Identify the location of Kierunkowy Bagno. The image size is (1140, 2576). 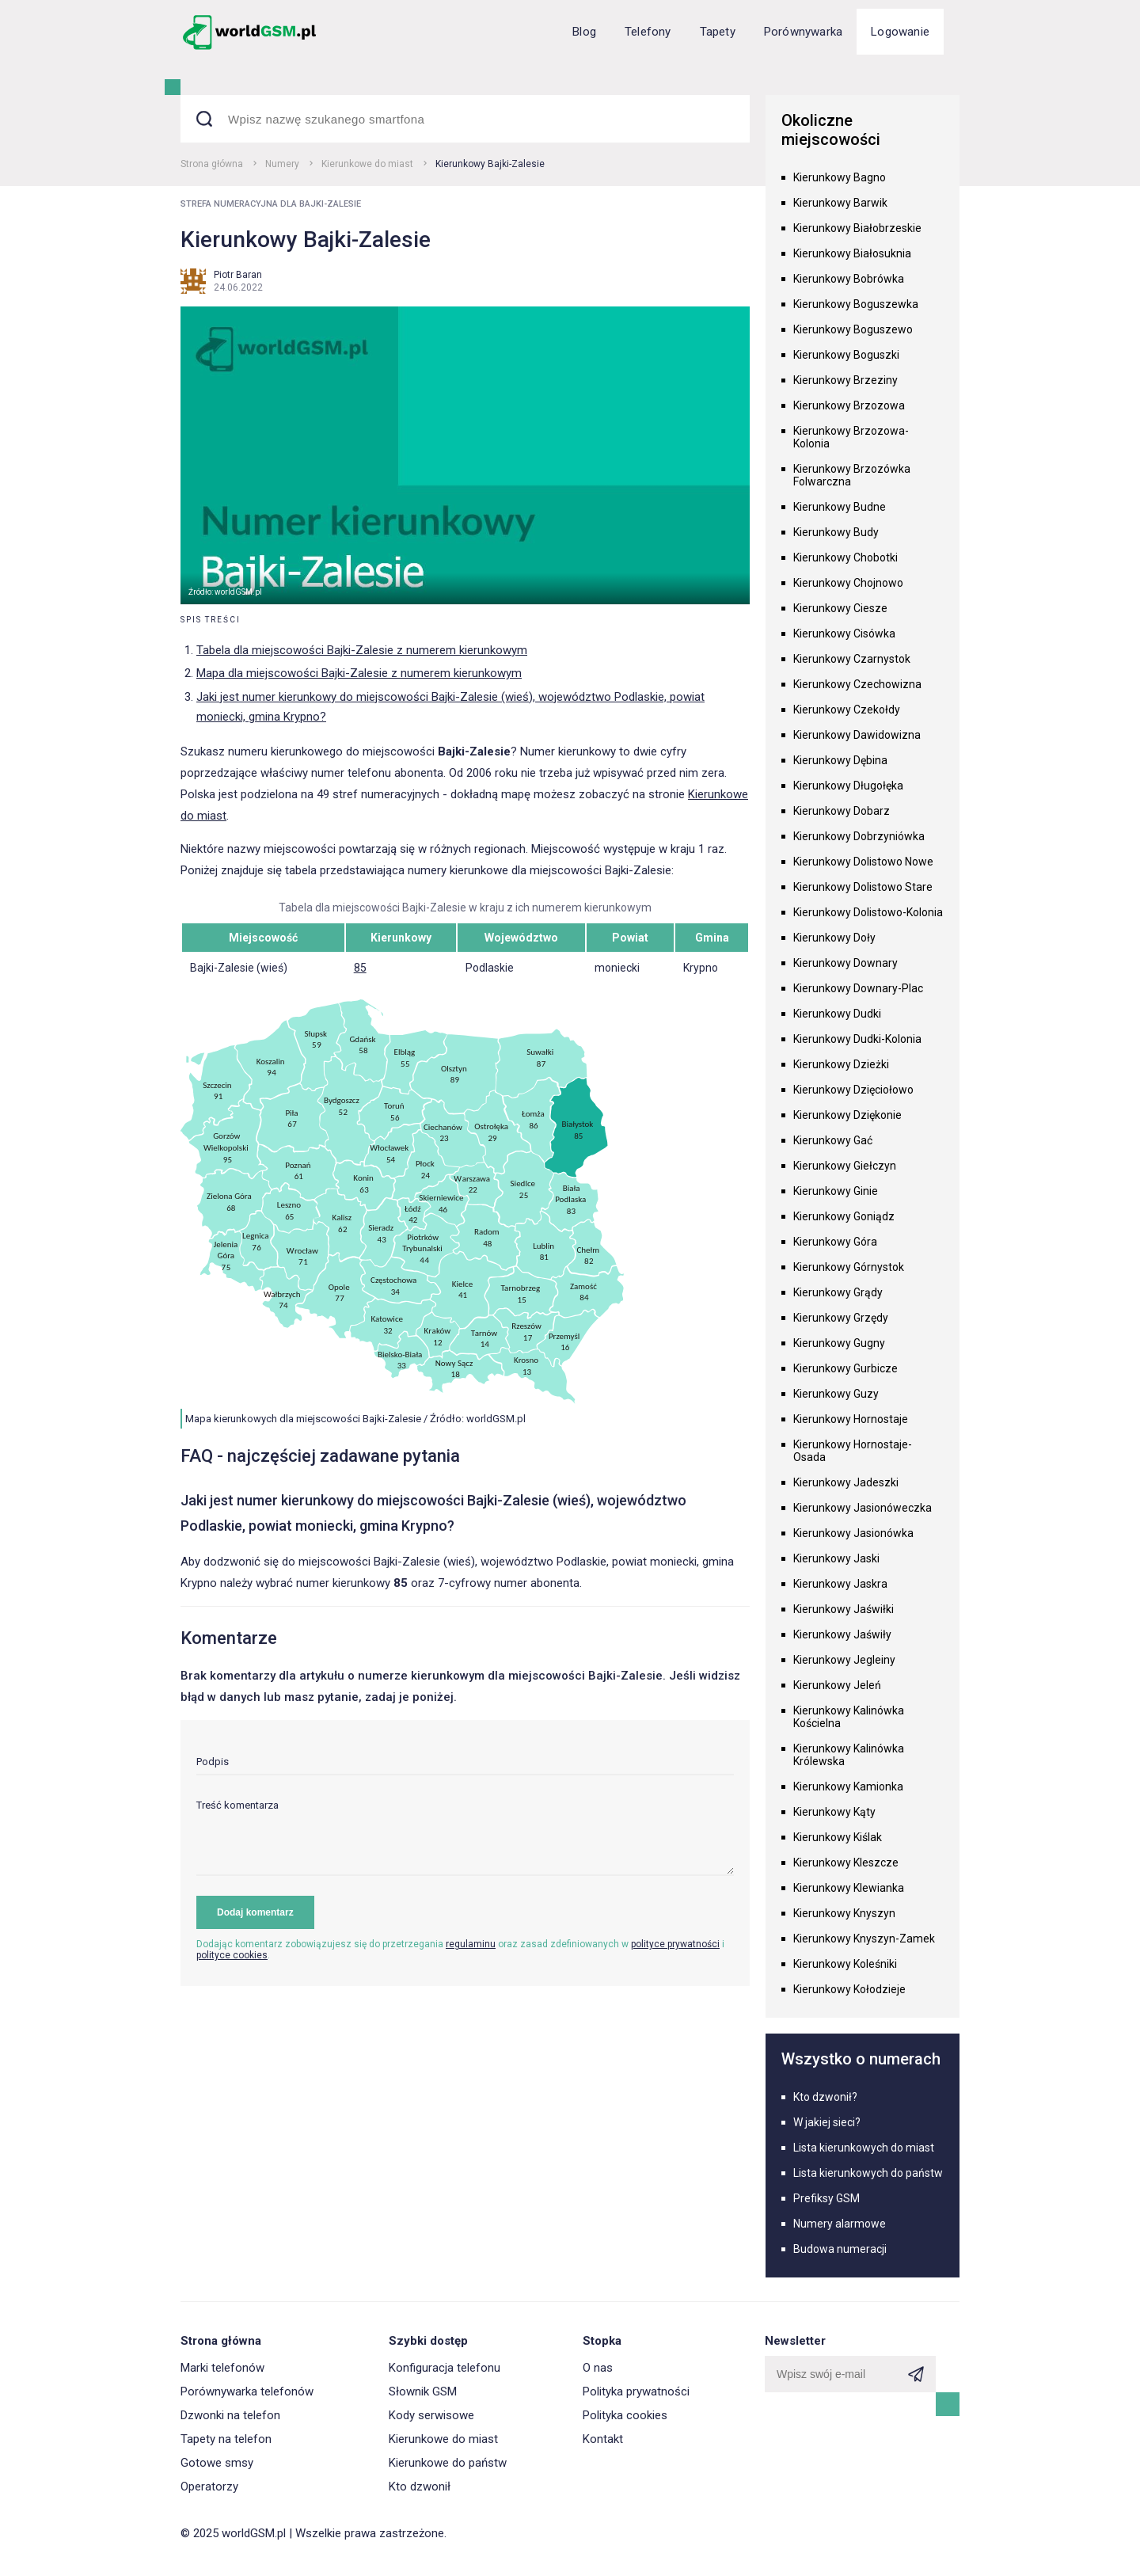
(839, 177).